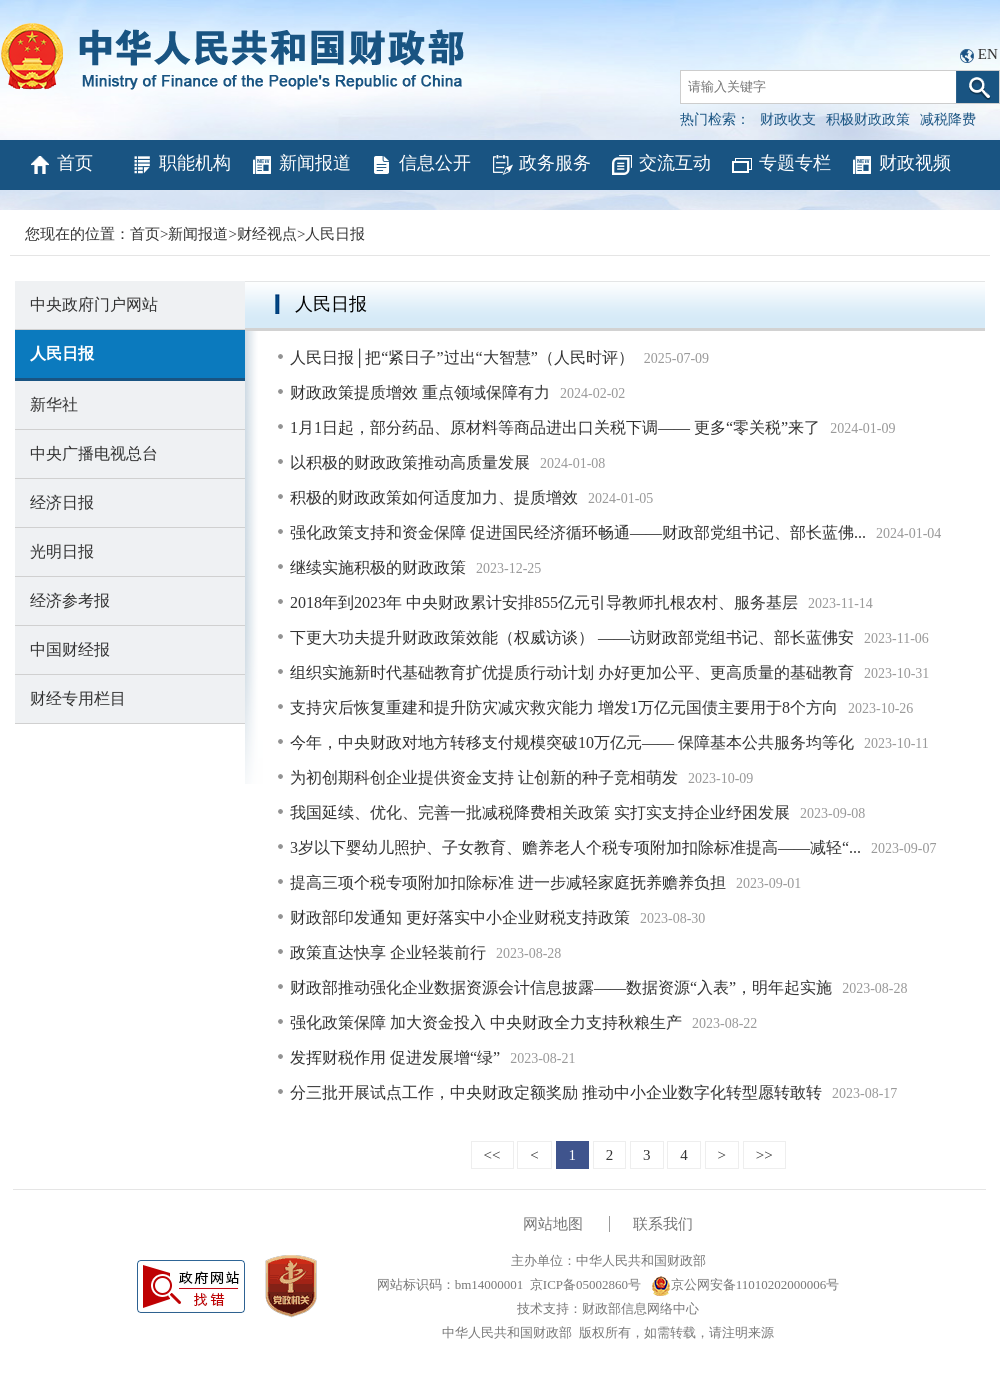 The height and width of the screenshot is (1375, 1000). What do you see at coordinates (54, 404) in the screenshot?
I see `新华社` at bounding box center [54, 404].